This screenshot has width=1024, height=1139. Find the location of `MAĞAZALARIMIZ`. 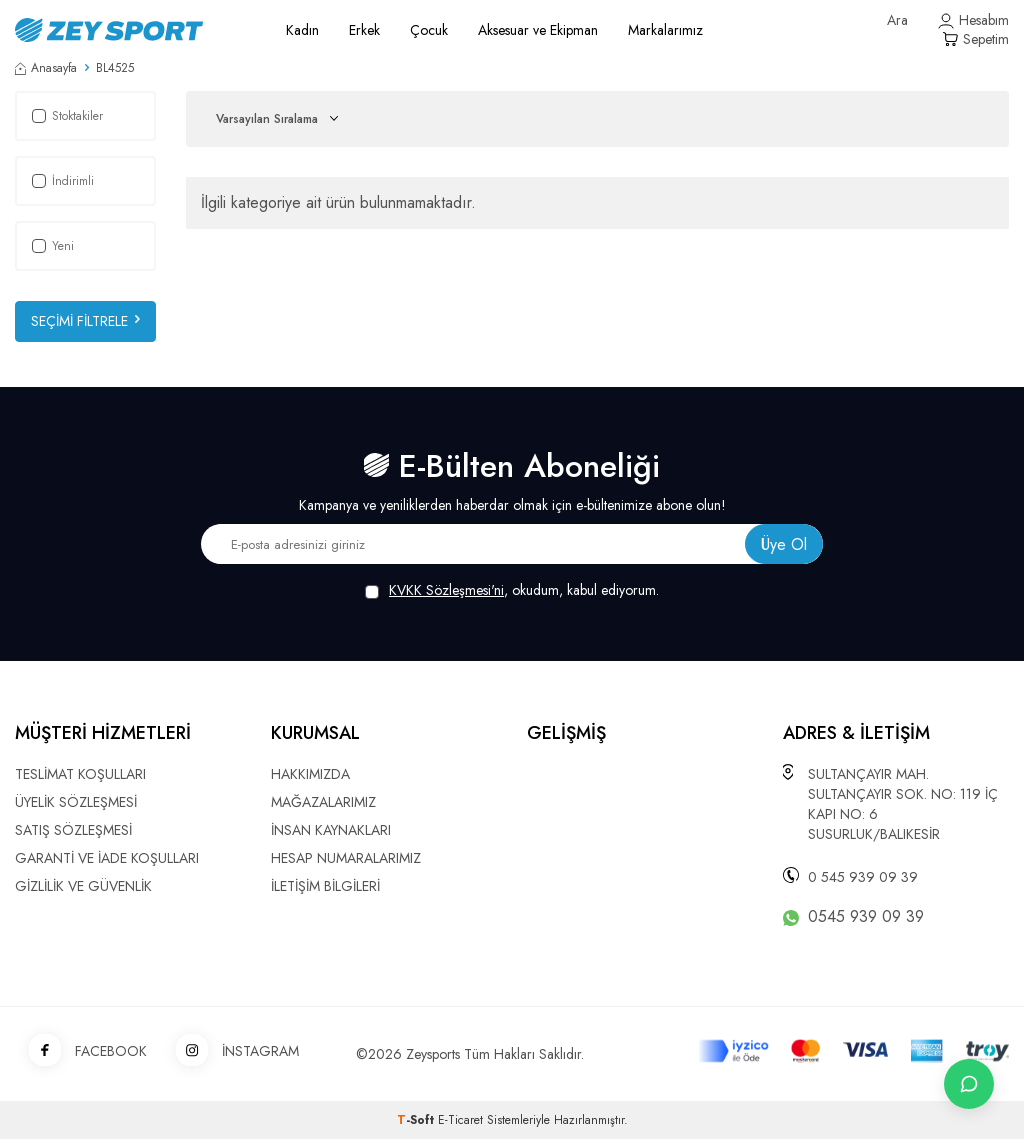

MAĞAZALARIMIZ is located at coordinates (323, 802).